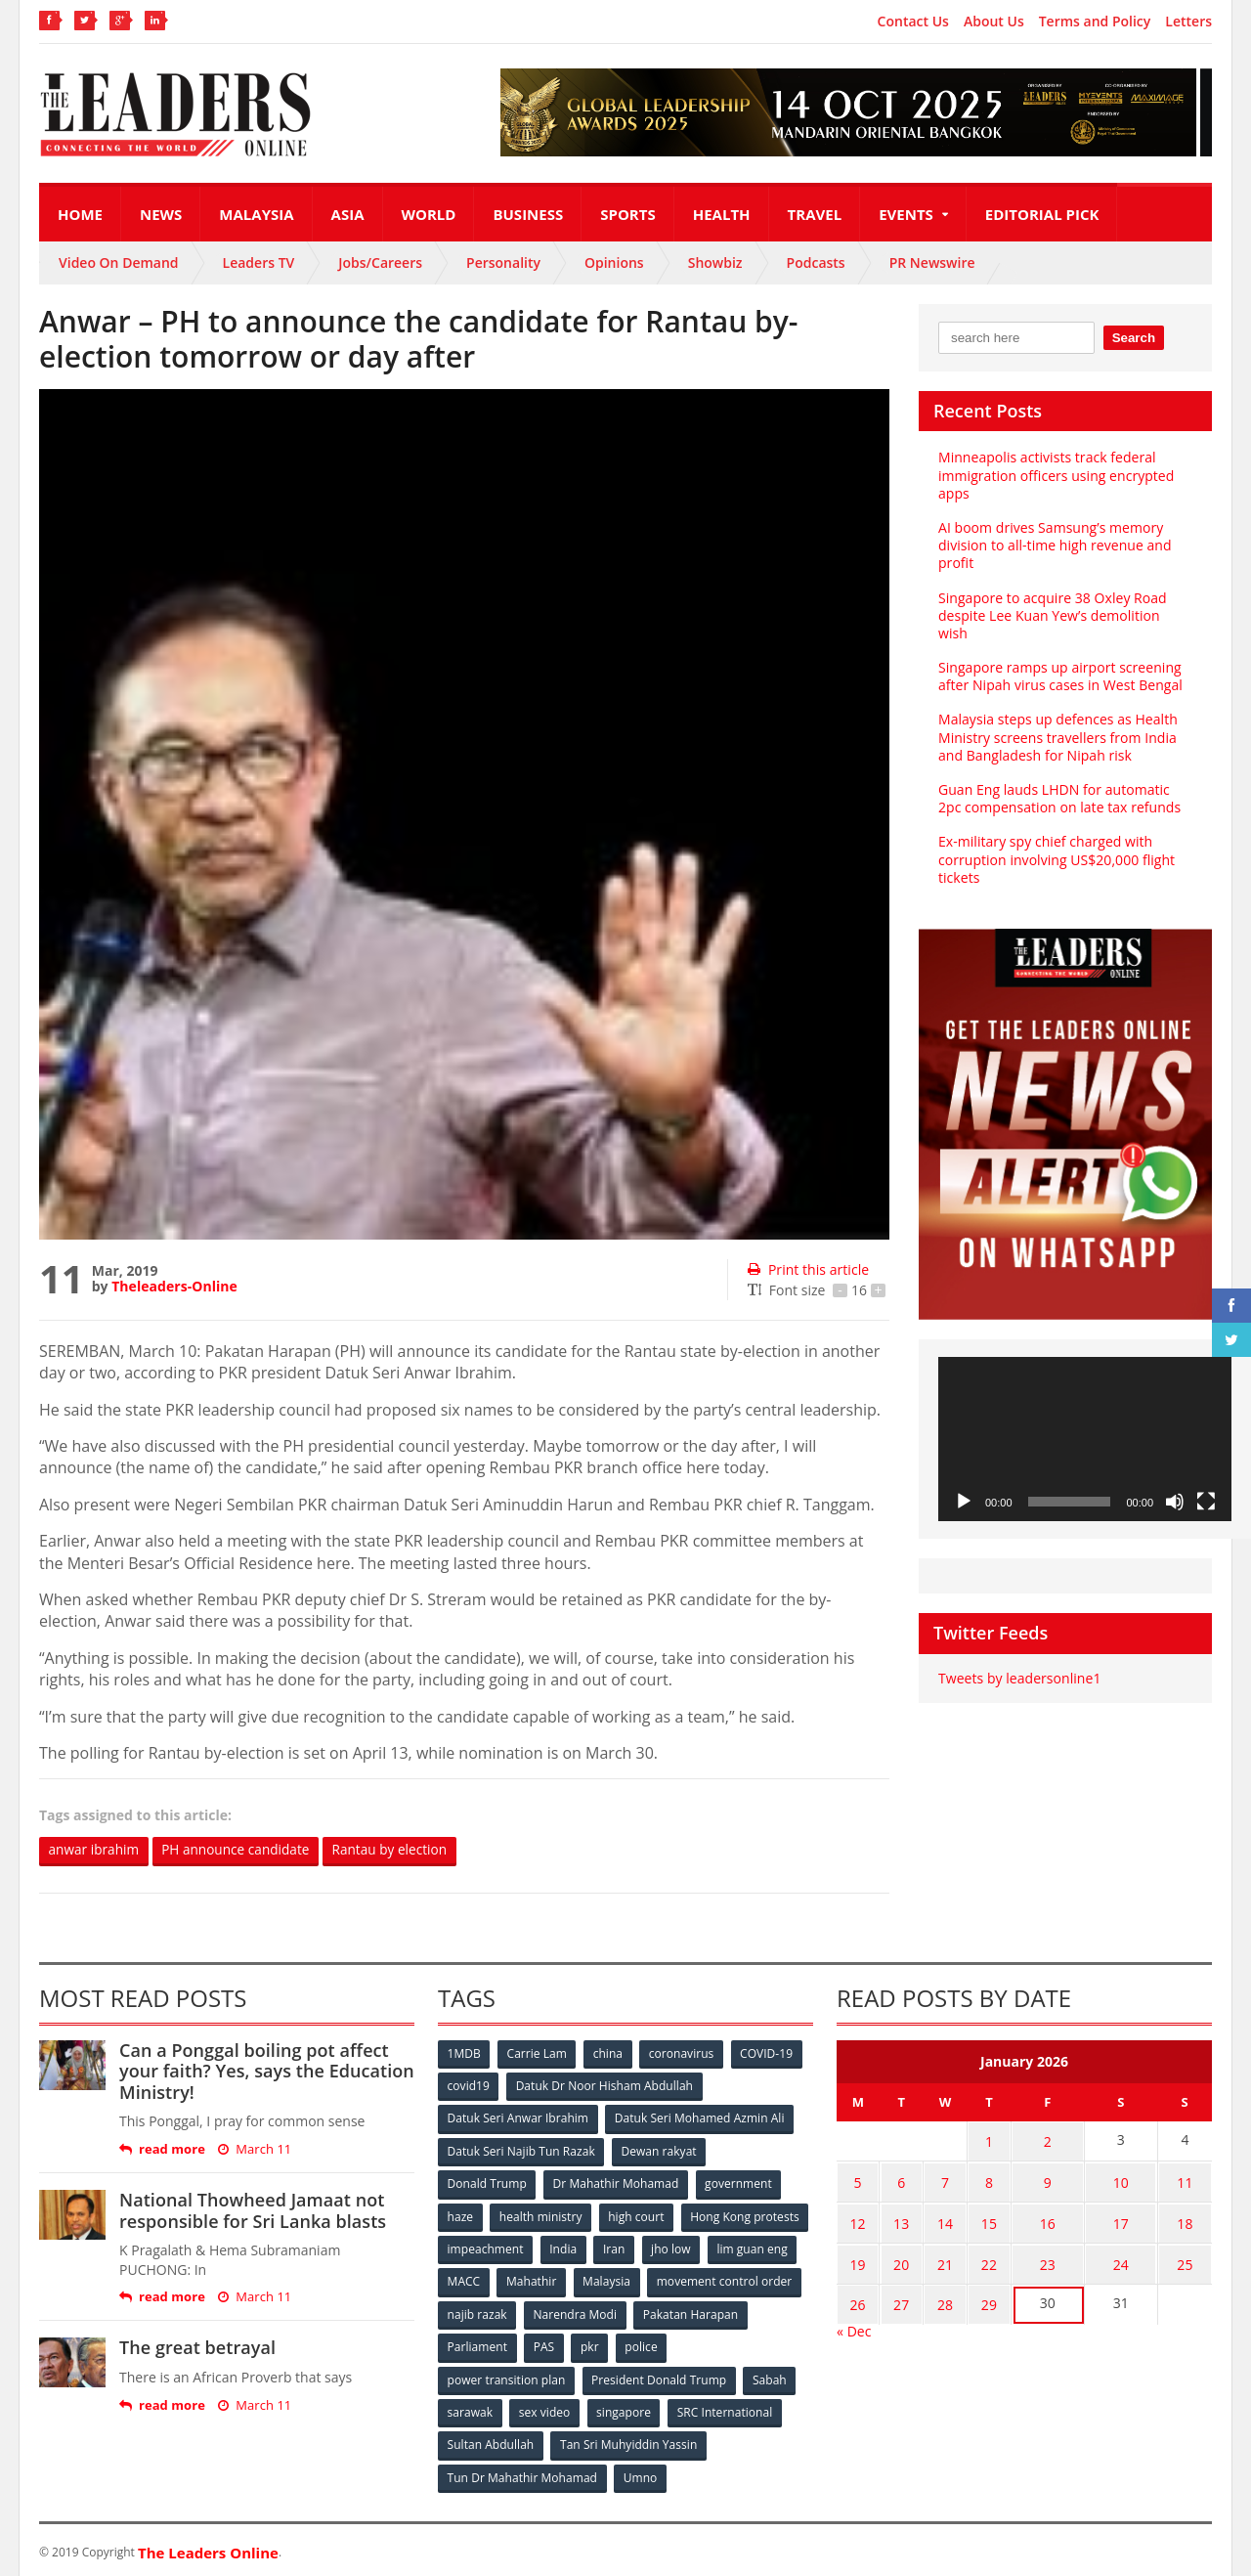 This screenshot has width=1251, height=2576. What do you see at coordinates (659, 2376) in the screenshot?
I see `President Donald Trump [President Donald Trump (108 items)]` at bounding box center [659, 2376].